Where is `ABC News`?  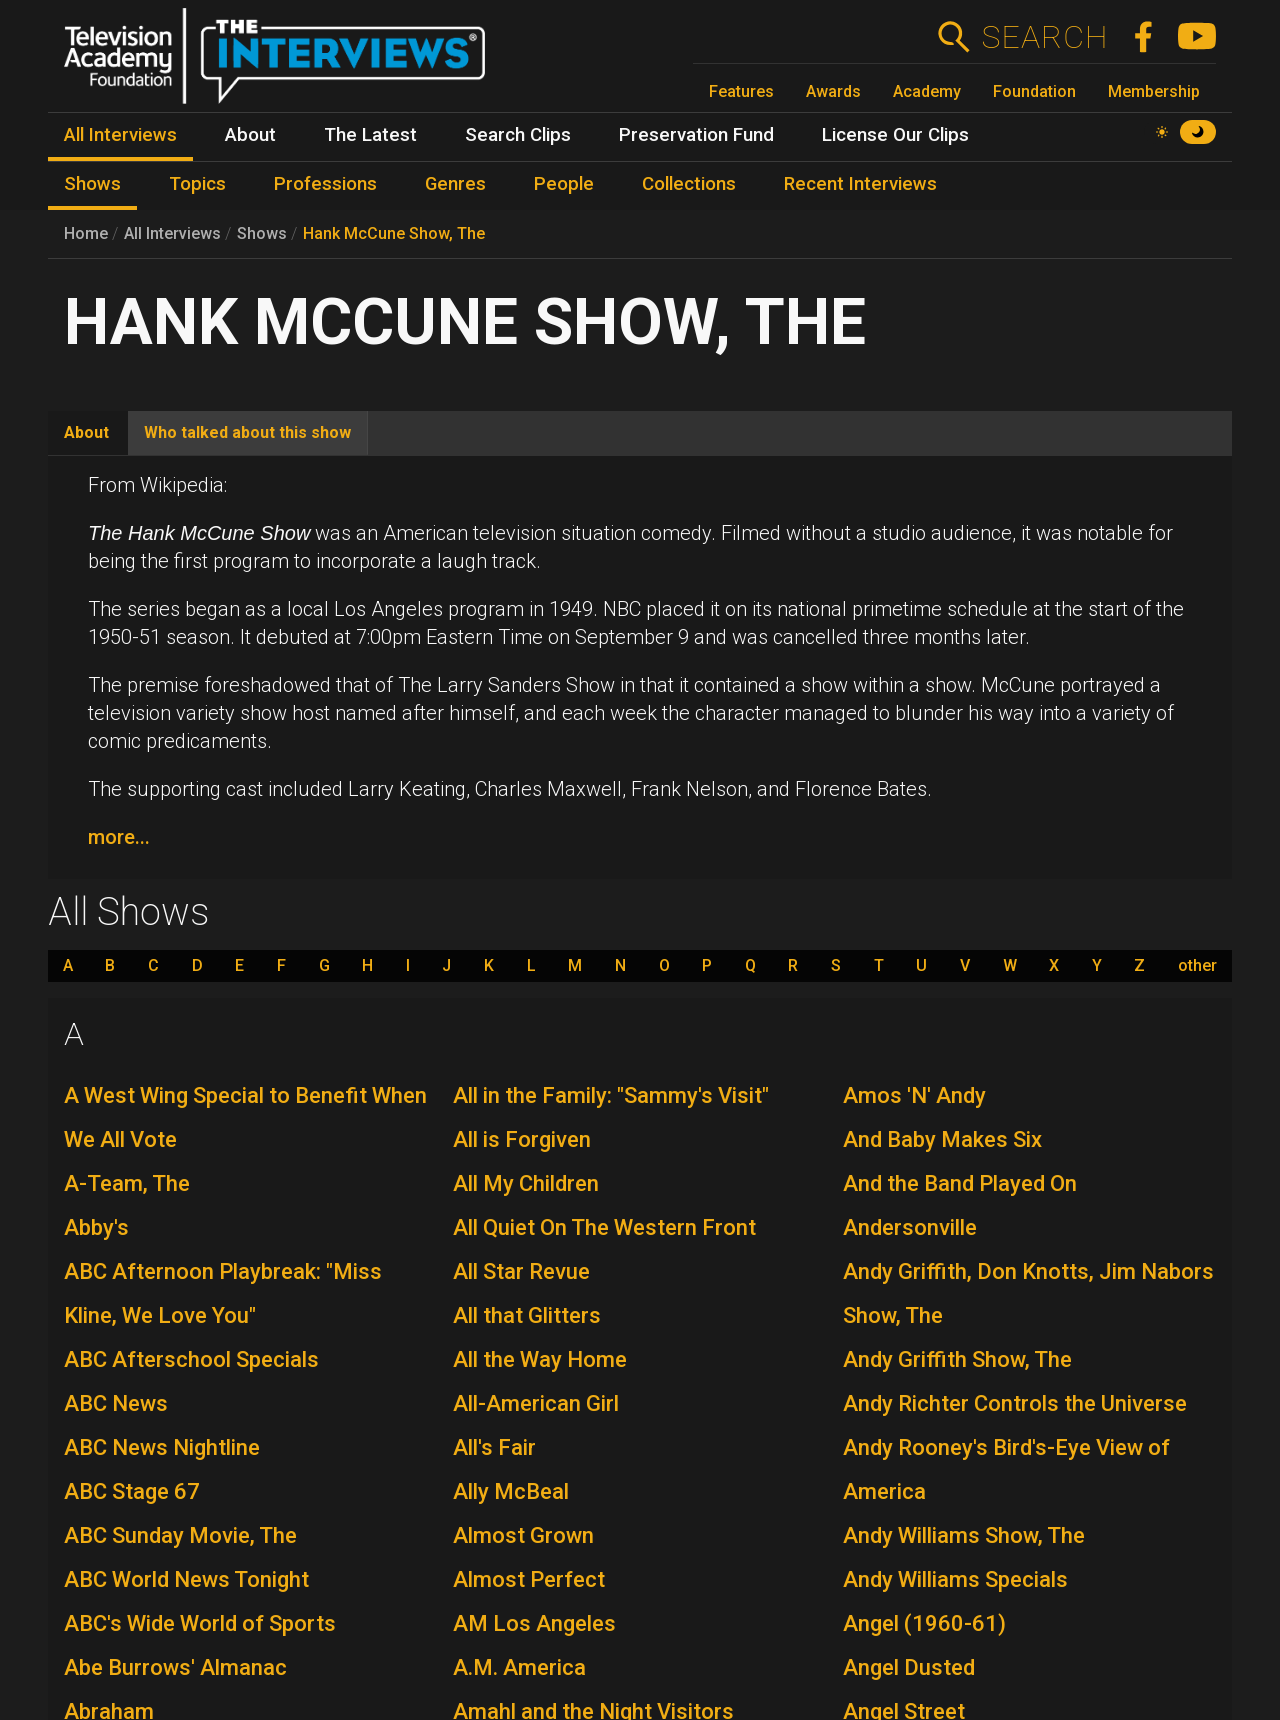
ABC News is located at coordinates (116, 1403).